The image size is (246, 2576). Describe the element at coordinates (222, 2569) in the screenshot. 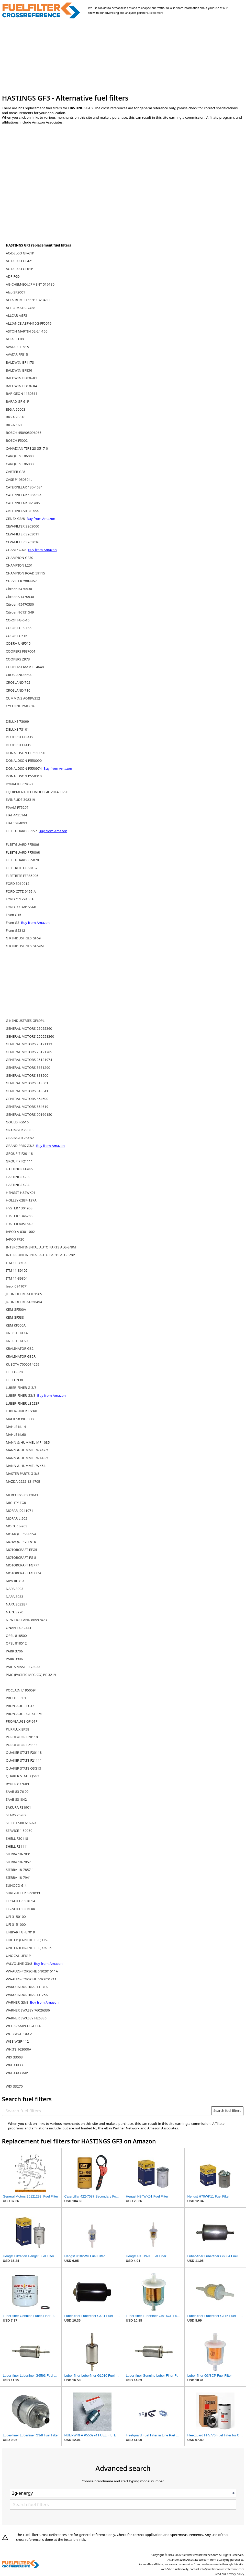

I see `info@fuelfilter-crossreference.com` at that location.